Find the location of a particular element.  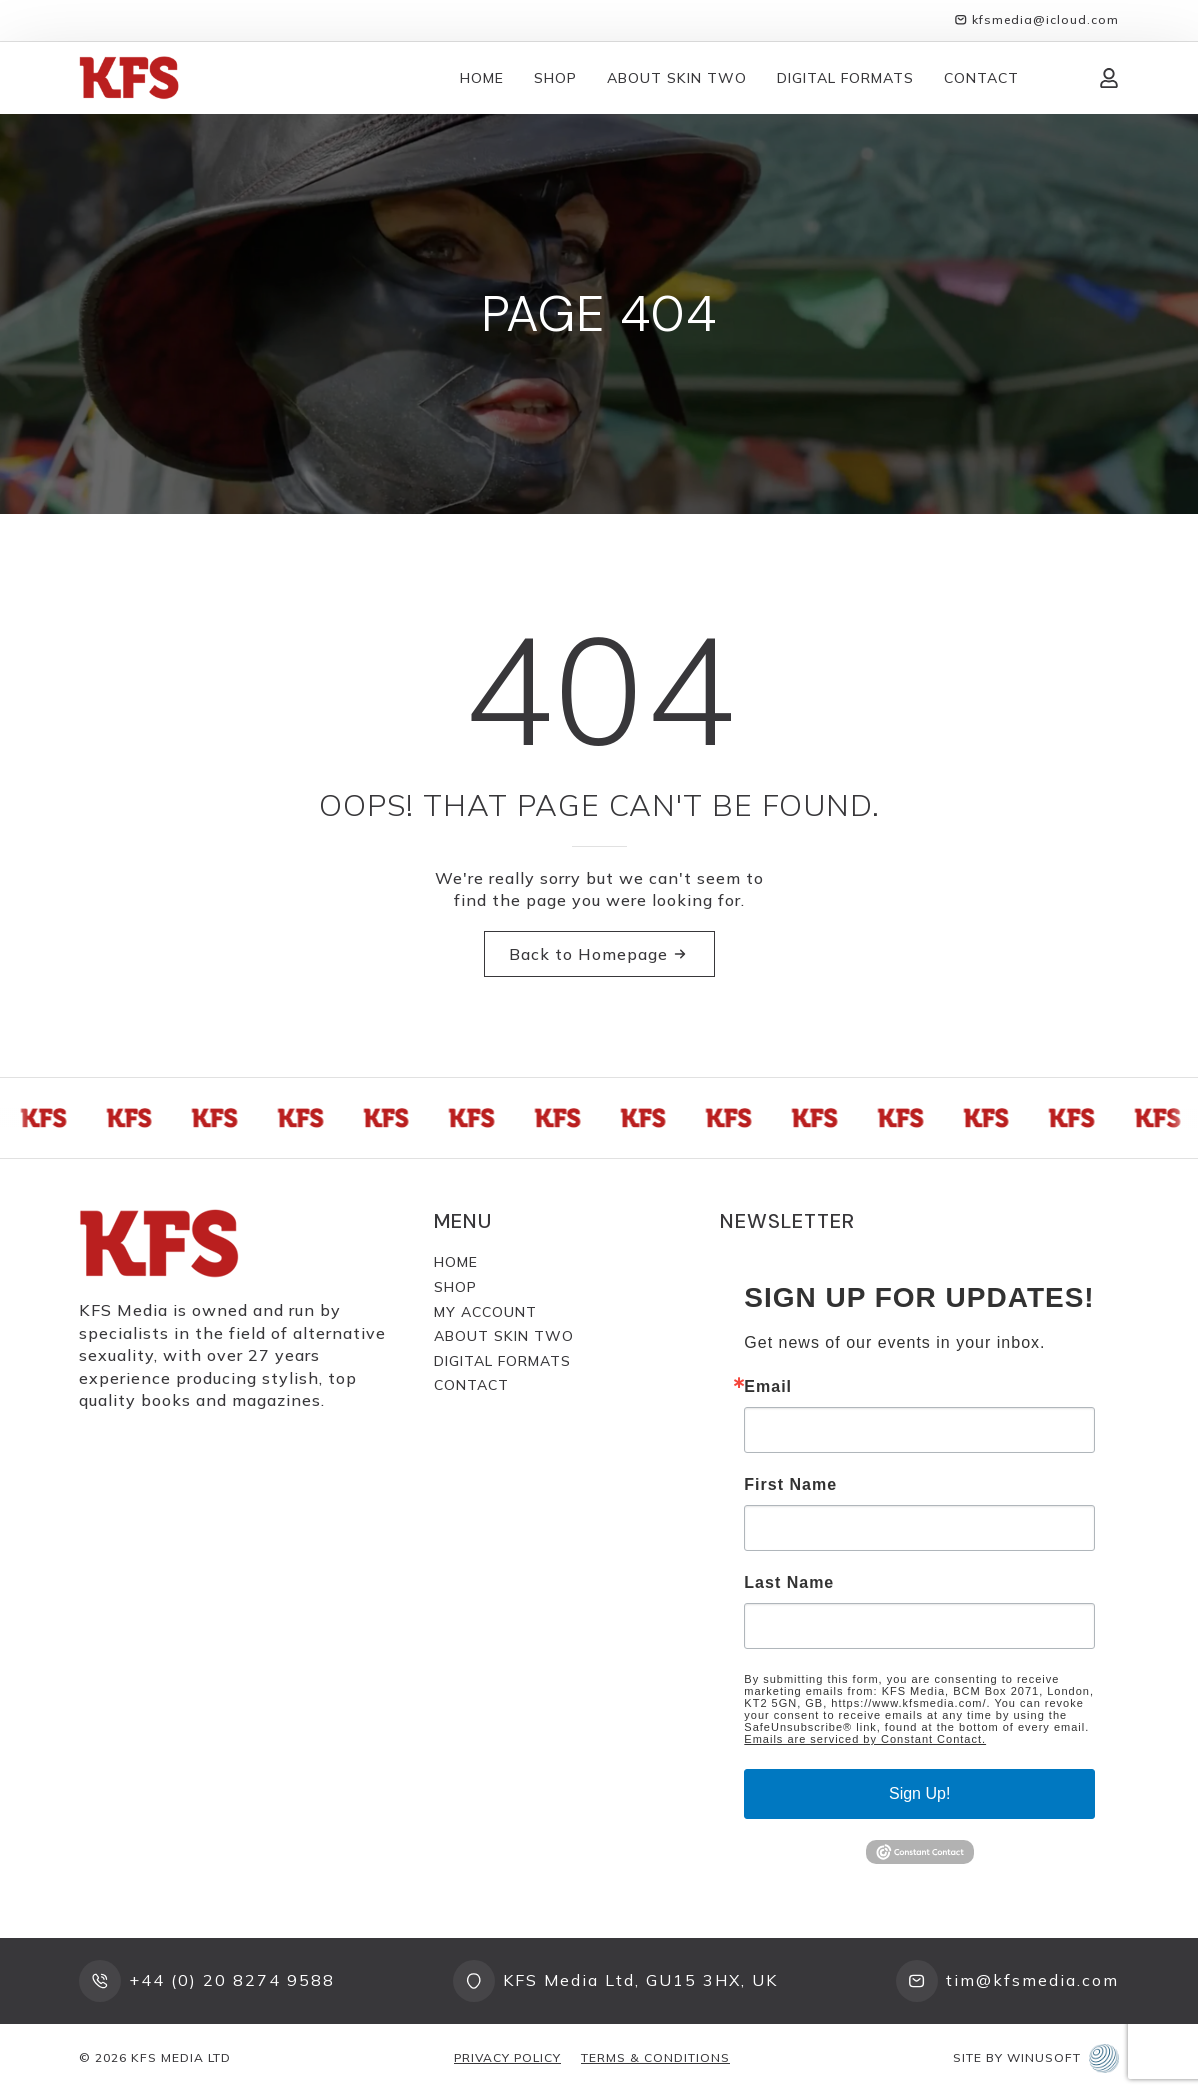

[View cart] is located at coordinates (1059, 78).